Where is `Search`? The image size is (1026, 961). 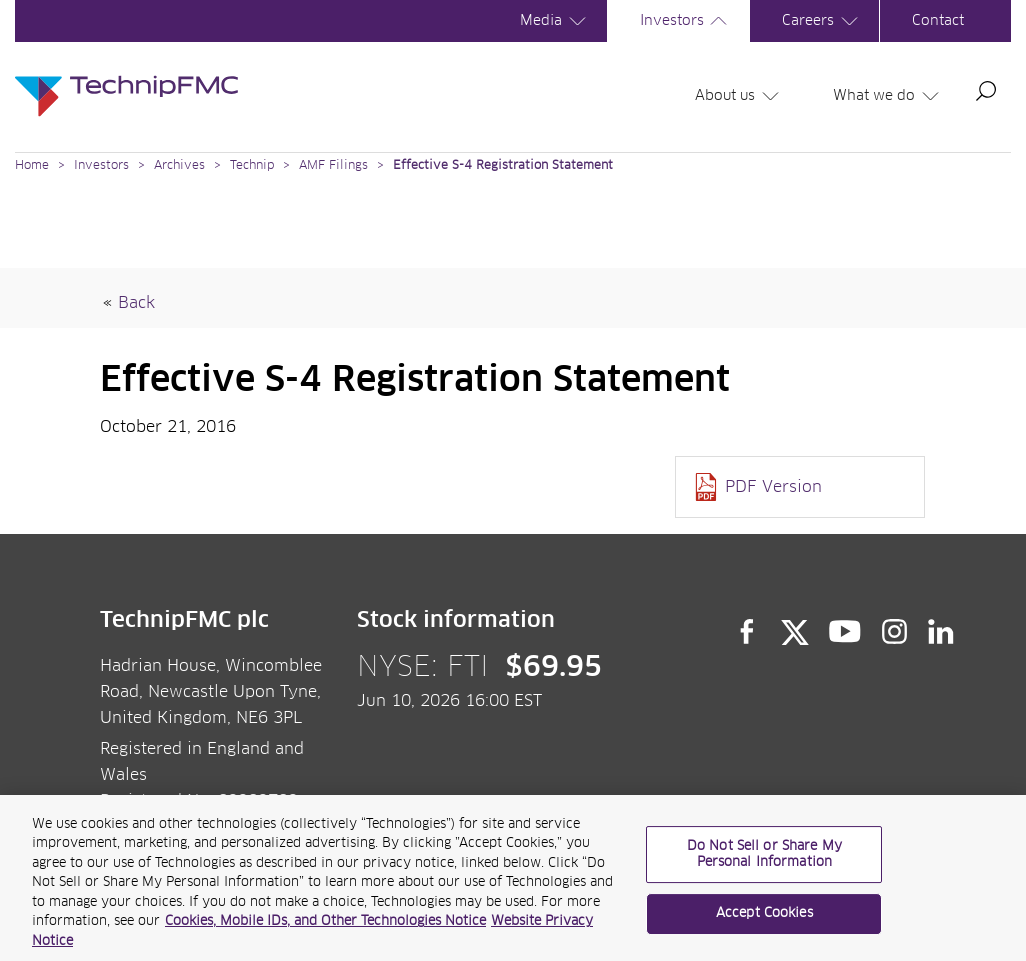 Search is located at coordinates (986, 91).